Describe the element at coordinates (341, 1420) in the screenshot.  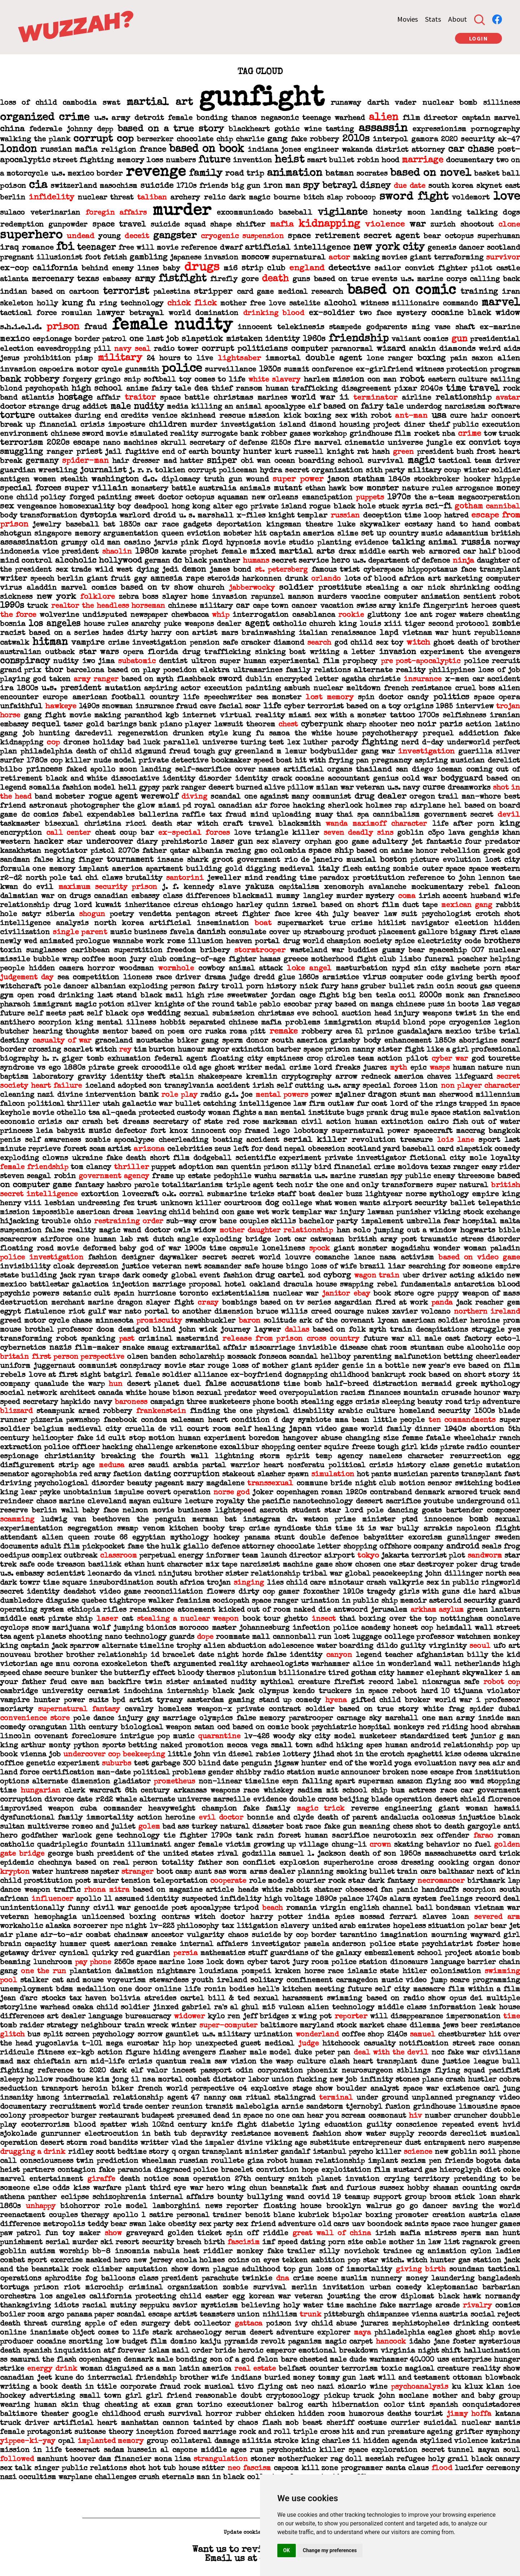
I see `mma` at that location.